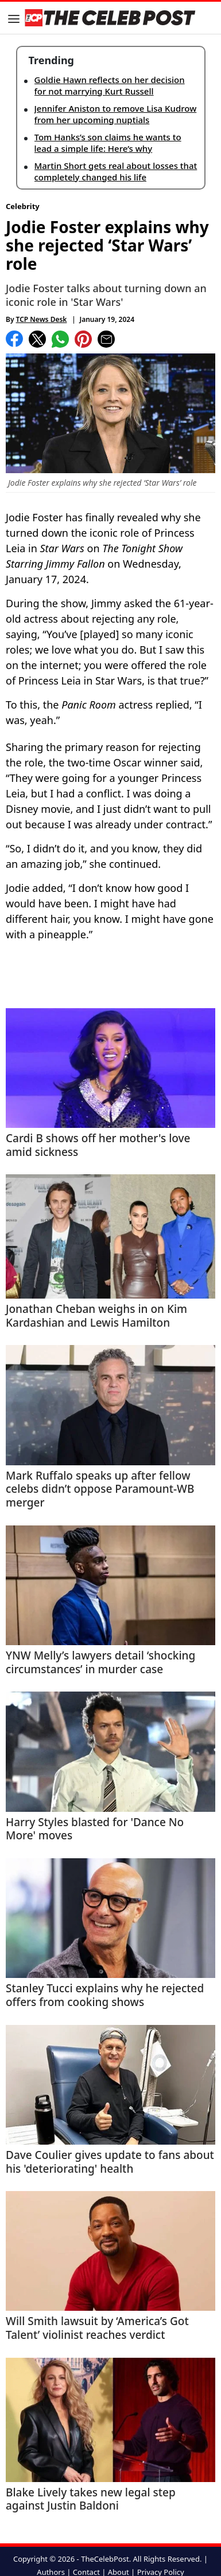 This screenshot has height=2576, width=221. What do you see at coordinates (100, 1663) in the screenshot?
I see `YNW Melly’s lawyers detail ‘shocking circumstances’ in murder case` at bounding box center [100, 1663].